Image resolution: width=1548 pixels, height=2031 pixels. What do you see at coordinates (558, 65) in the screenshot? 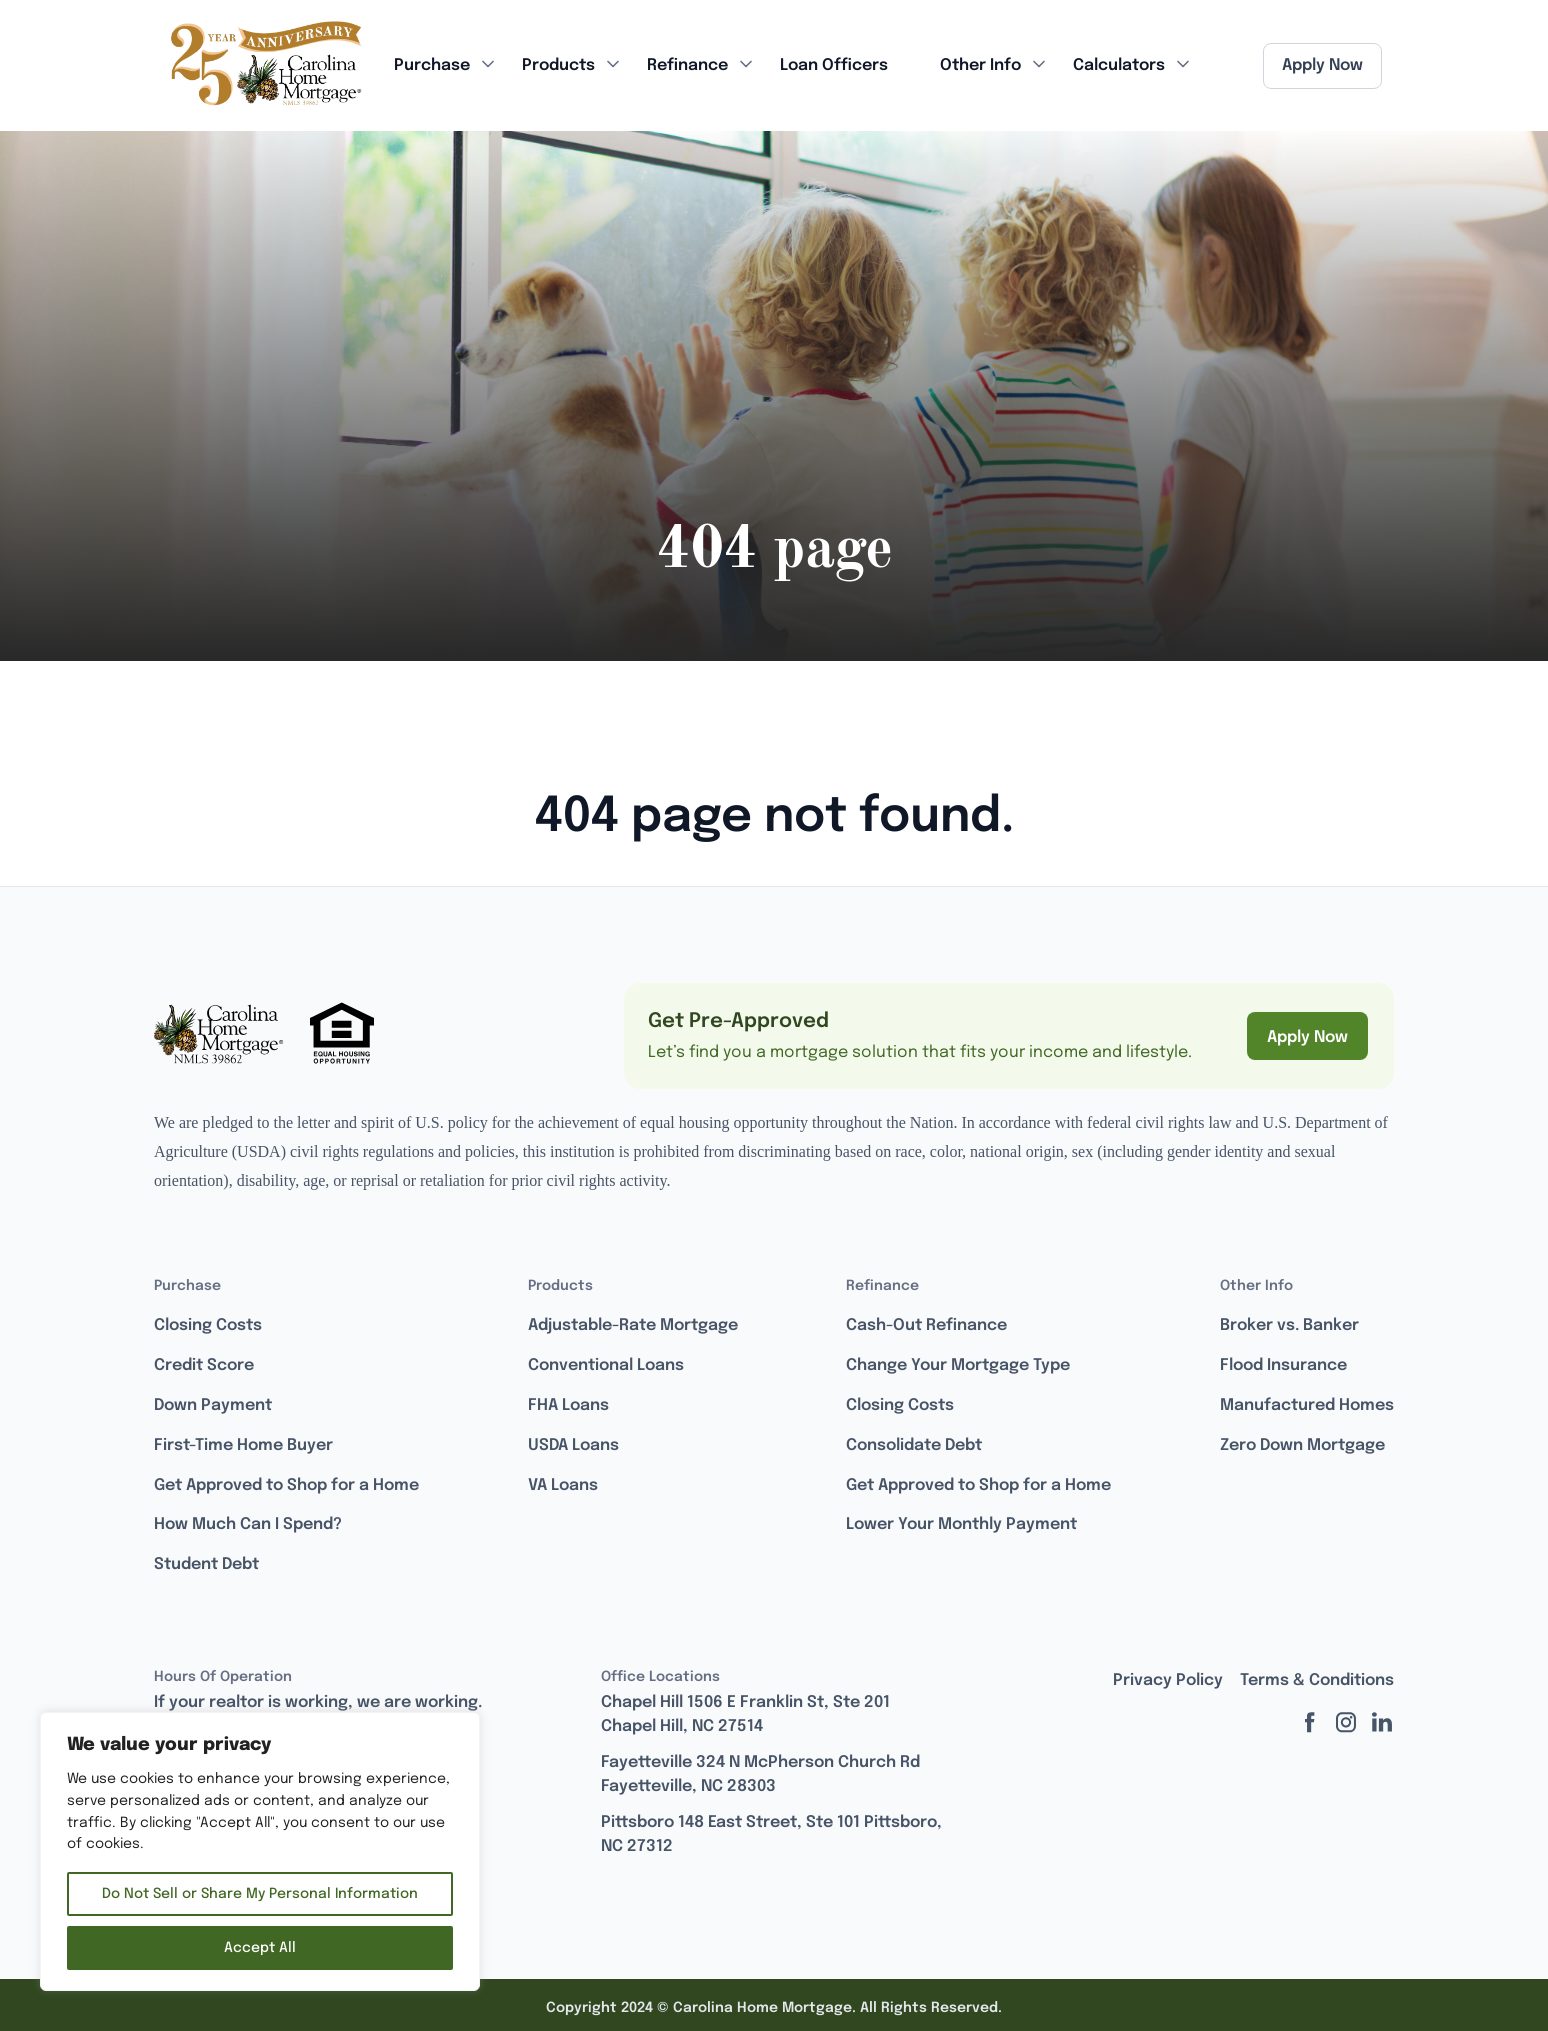
I see `Products` at bounding box center [558, 65].